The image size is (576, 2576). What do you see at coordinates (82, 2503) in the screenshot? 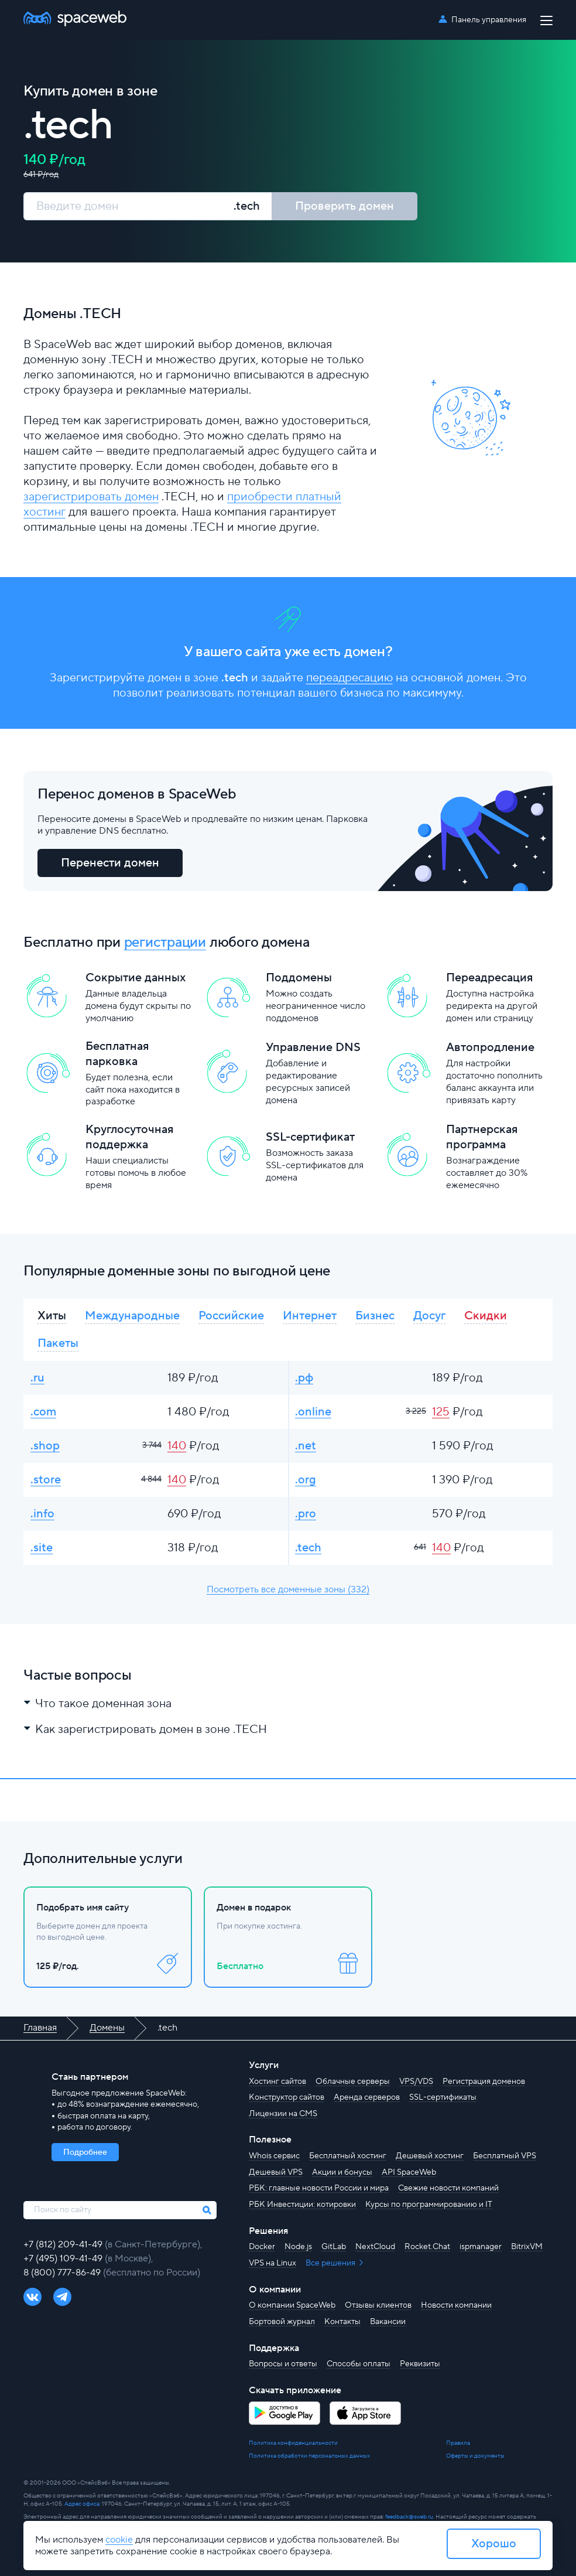
I see `Адрес офиса` at bounding box center [82, 2503].